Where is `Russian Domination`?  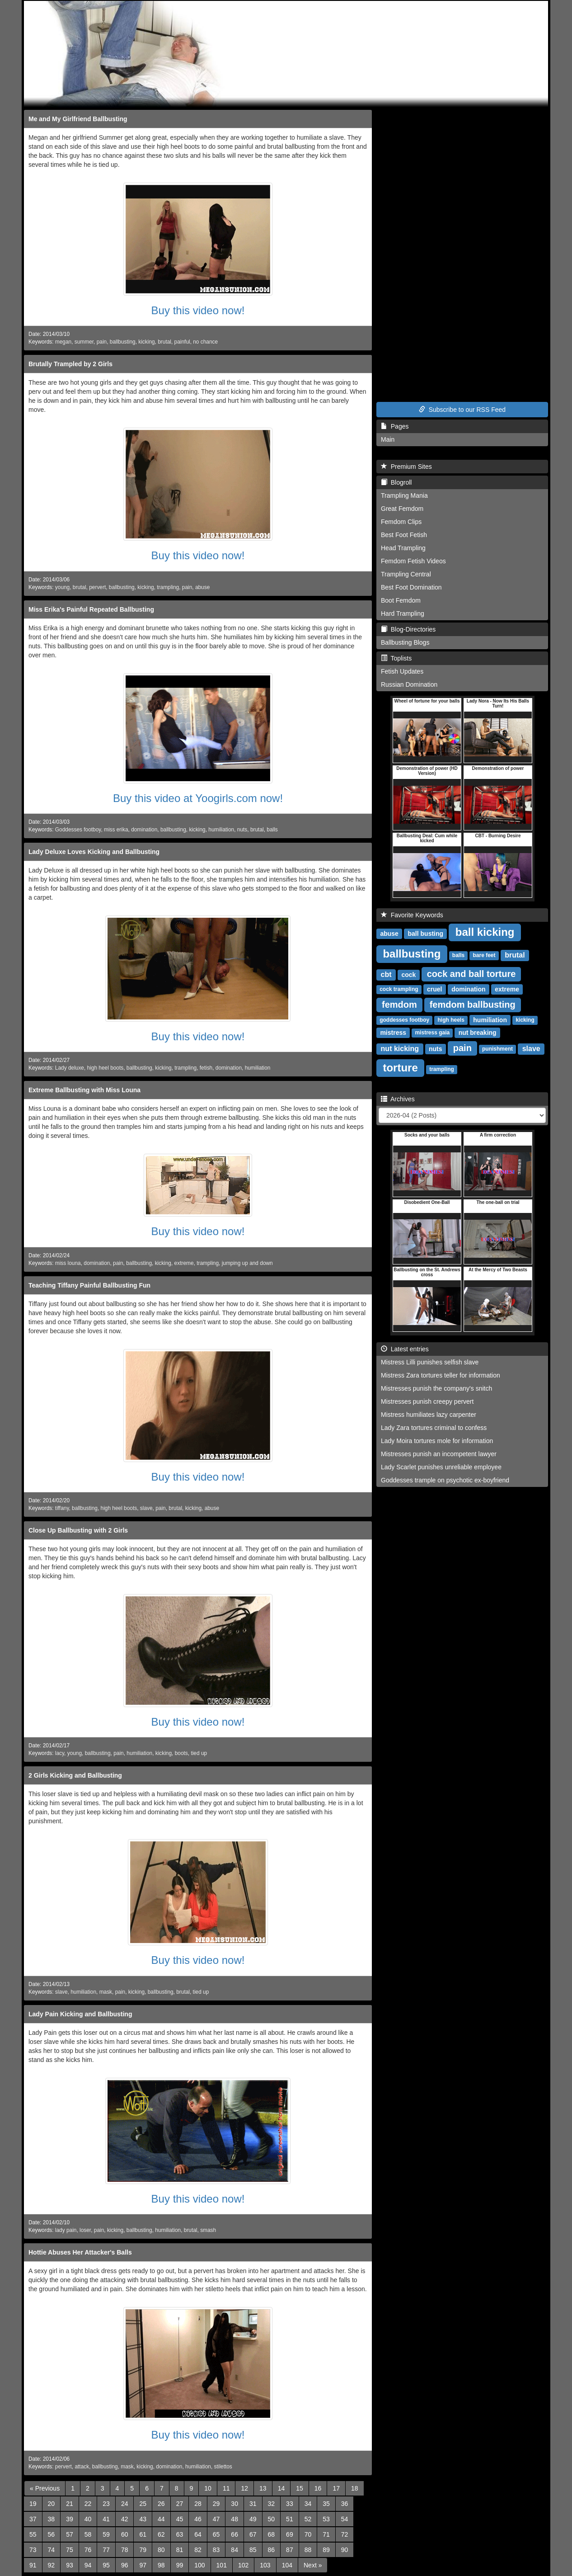
Russian Domination is located at coordinates (409, 684).